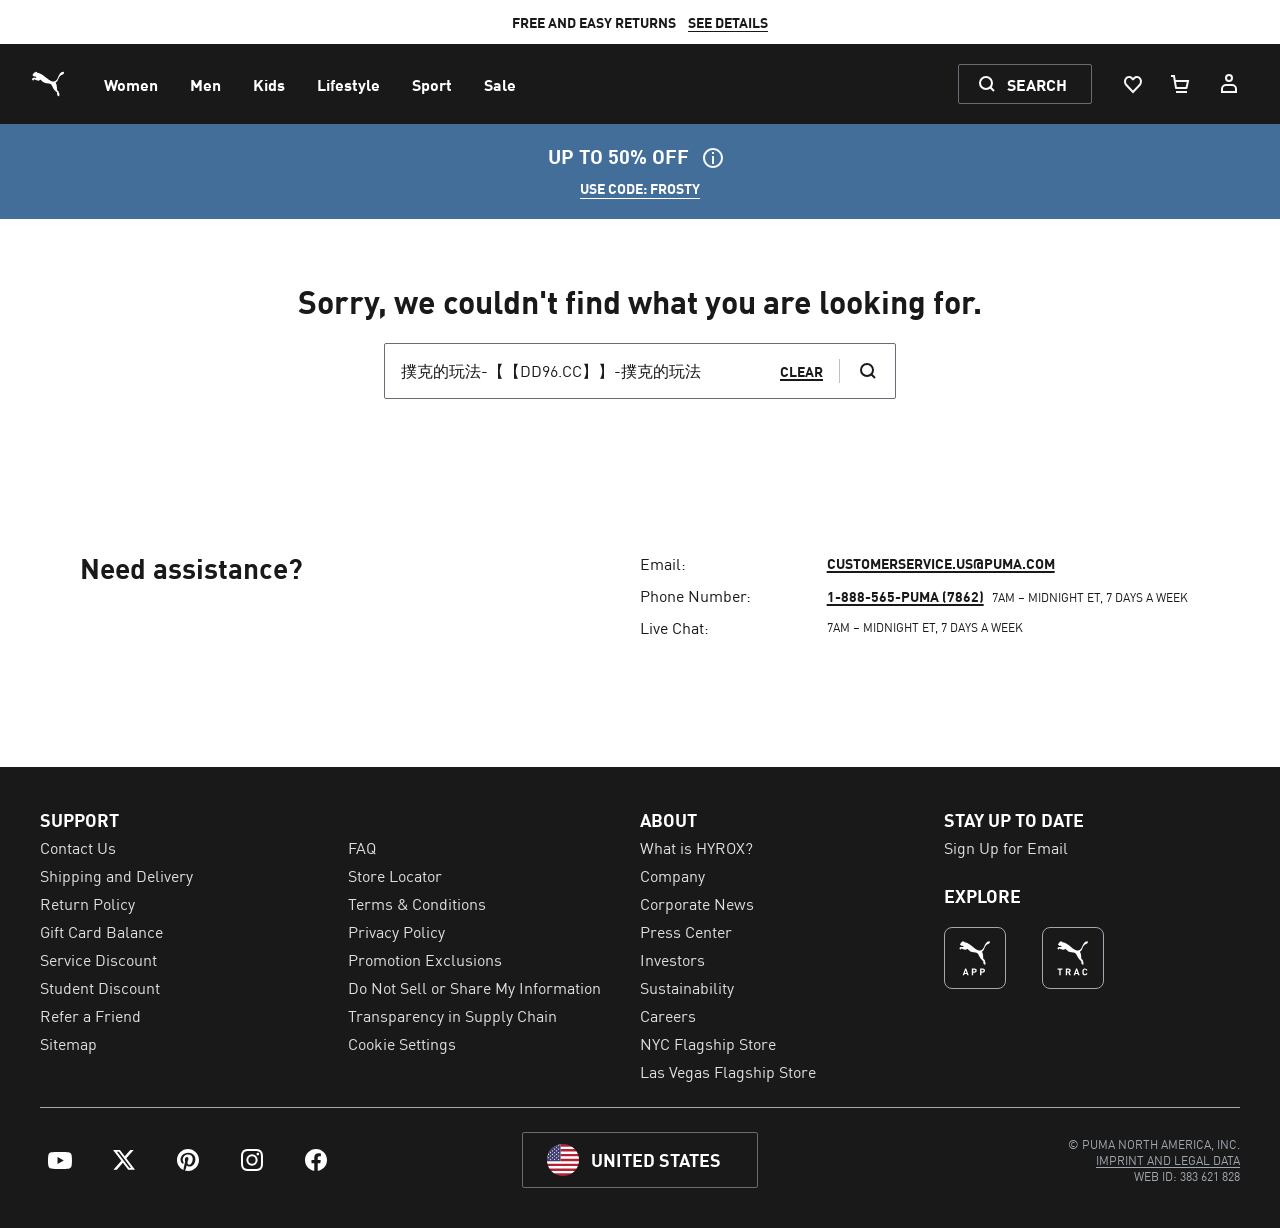 This screenshot has width=1280, height=1228. What do you see at coordinates (78, 847) in the screenshot?
I see `Contact Us [menuitem]` at bounding box center [78, 847].